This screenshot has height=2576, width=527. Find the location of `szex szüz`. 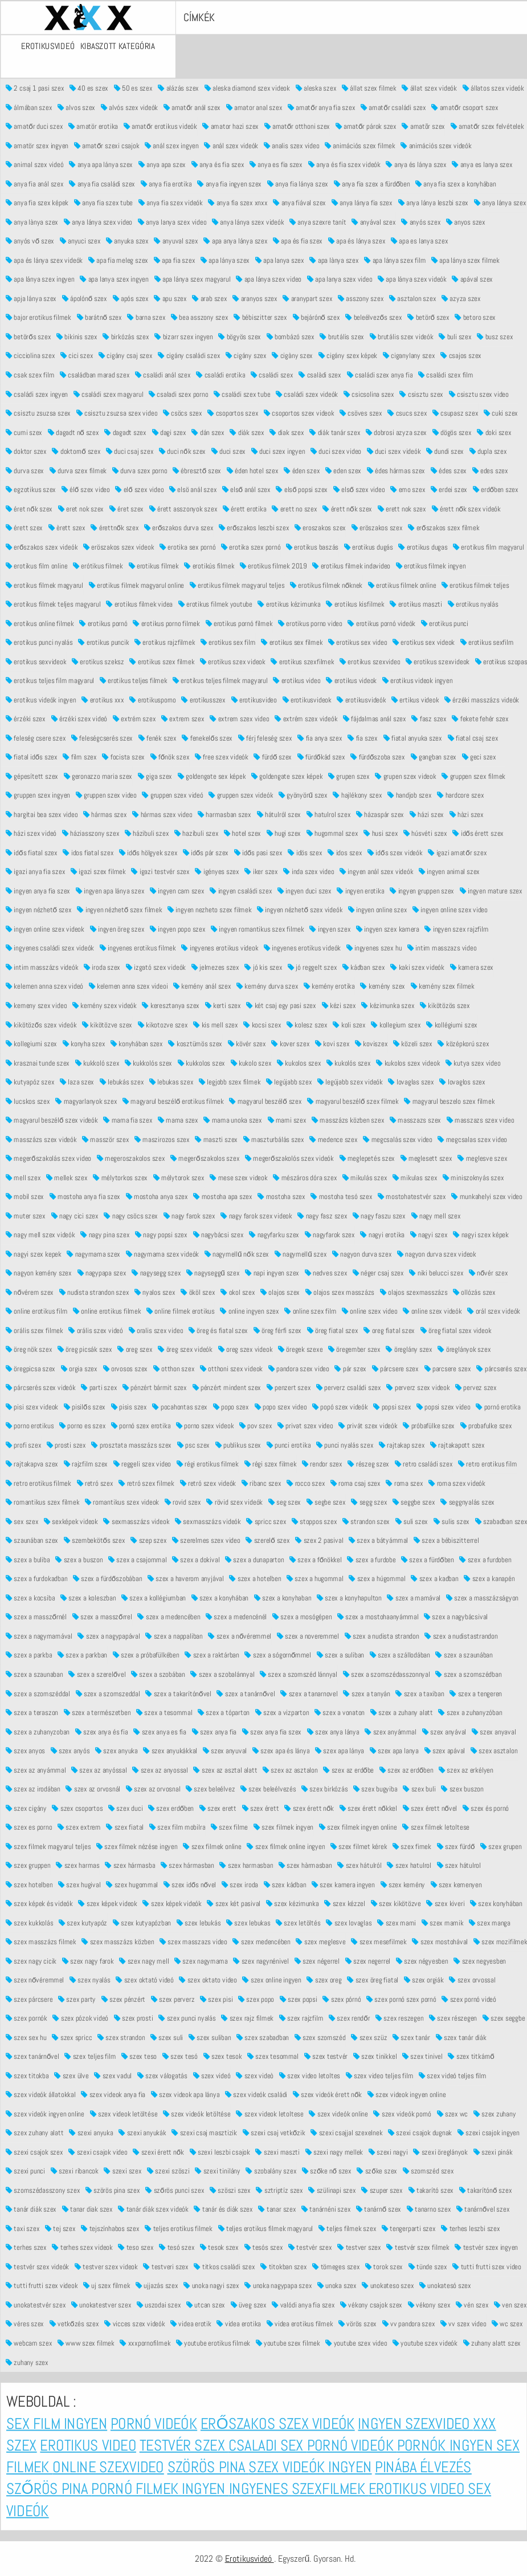

szex szüz is located at coordinates (369, 2037).